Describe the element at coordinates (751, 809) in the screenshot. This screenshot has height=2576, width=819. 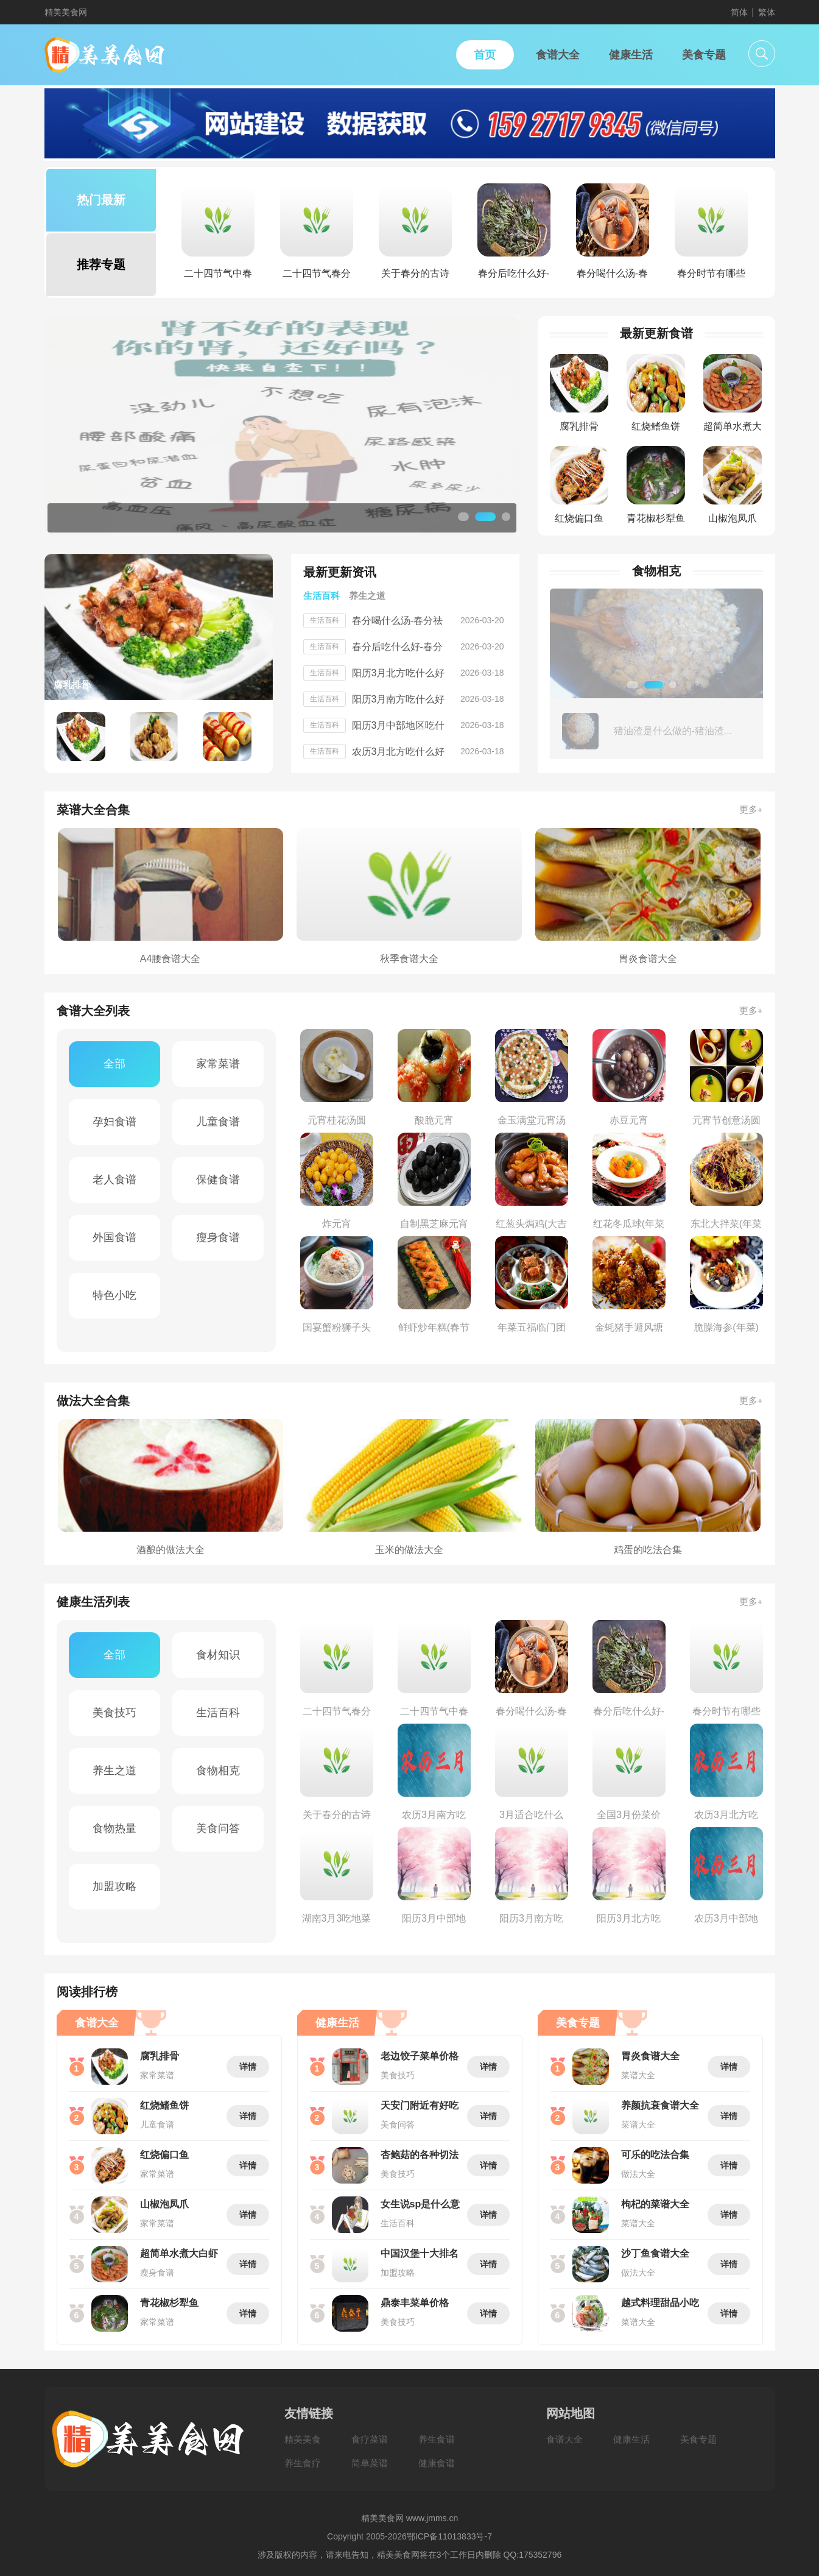
I see `更多+` at that location.